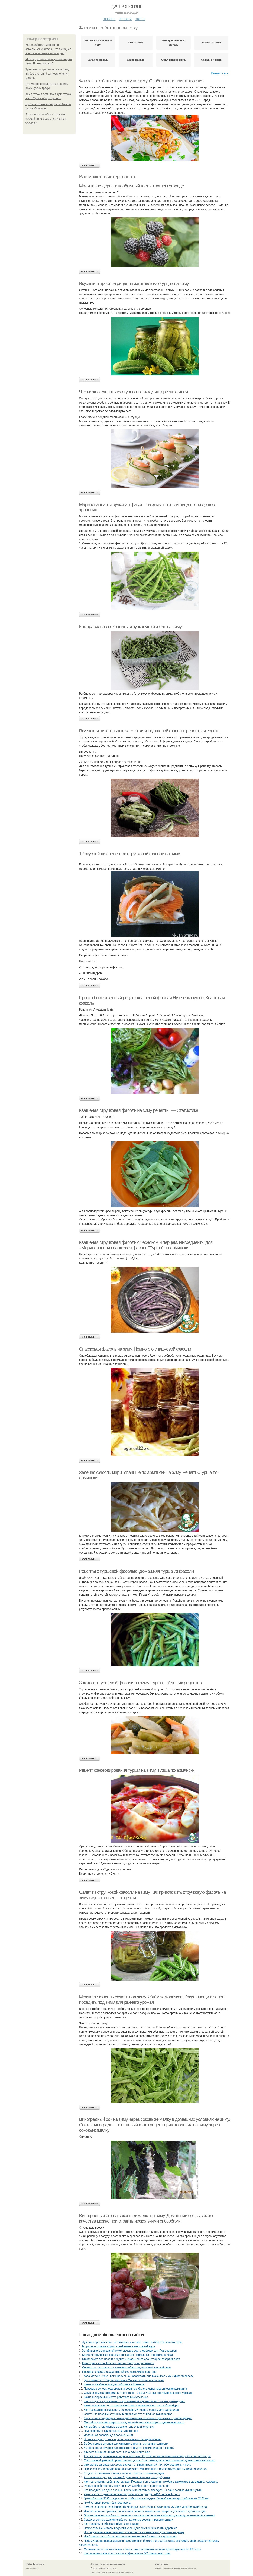  Describe the element at coordinates (128, 2413) in the screenshot. I see `Советы по посадке клубники в открытый грунт: полное руководство` at that location.